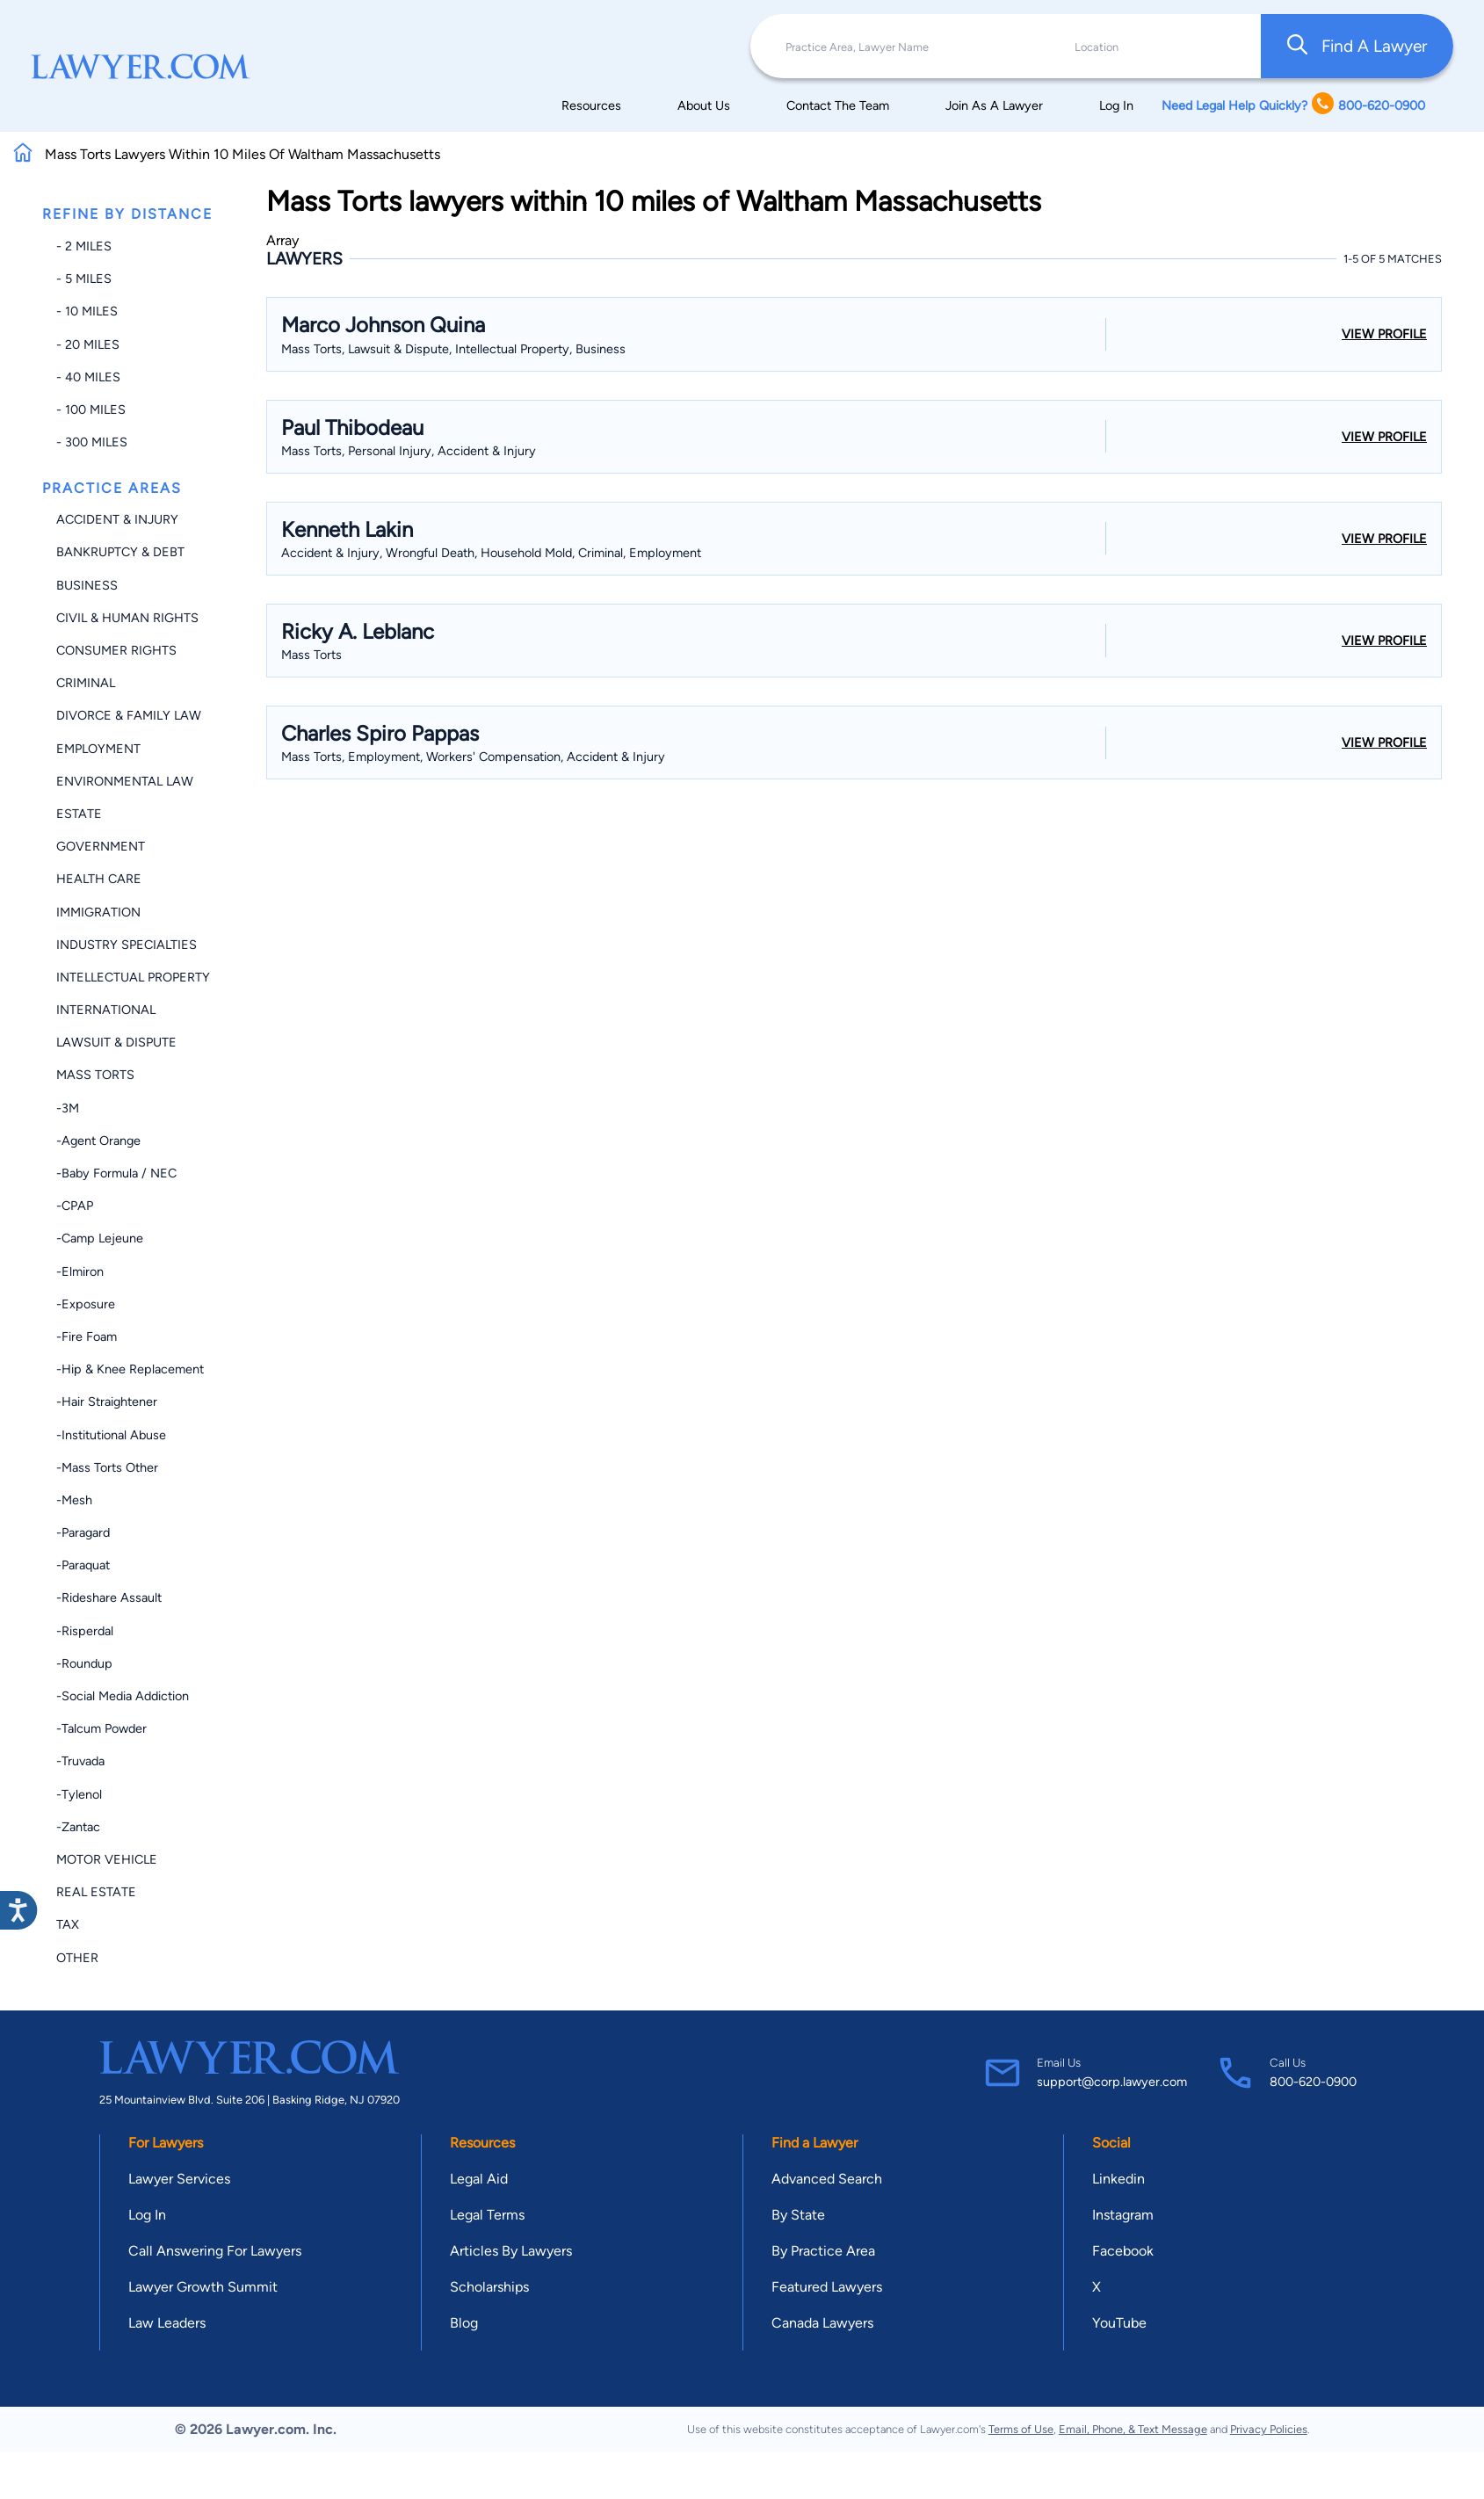 Image resolution: width=1484 pixels, height=2499 pixels. I want to click on Advanced Search, so click(826, 2178).